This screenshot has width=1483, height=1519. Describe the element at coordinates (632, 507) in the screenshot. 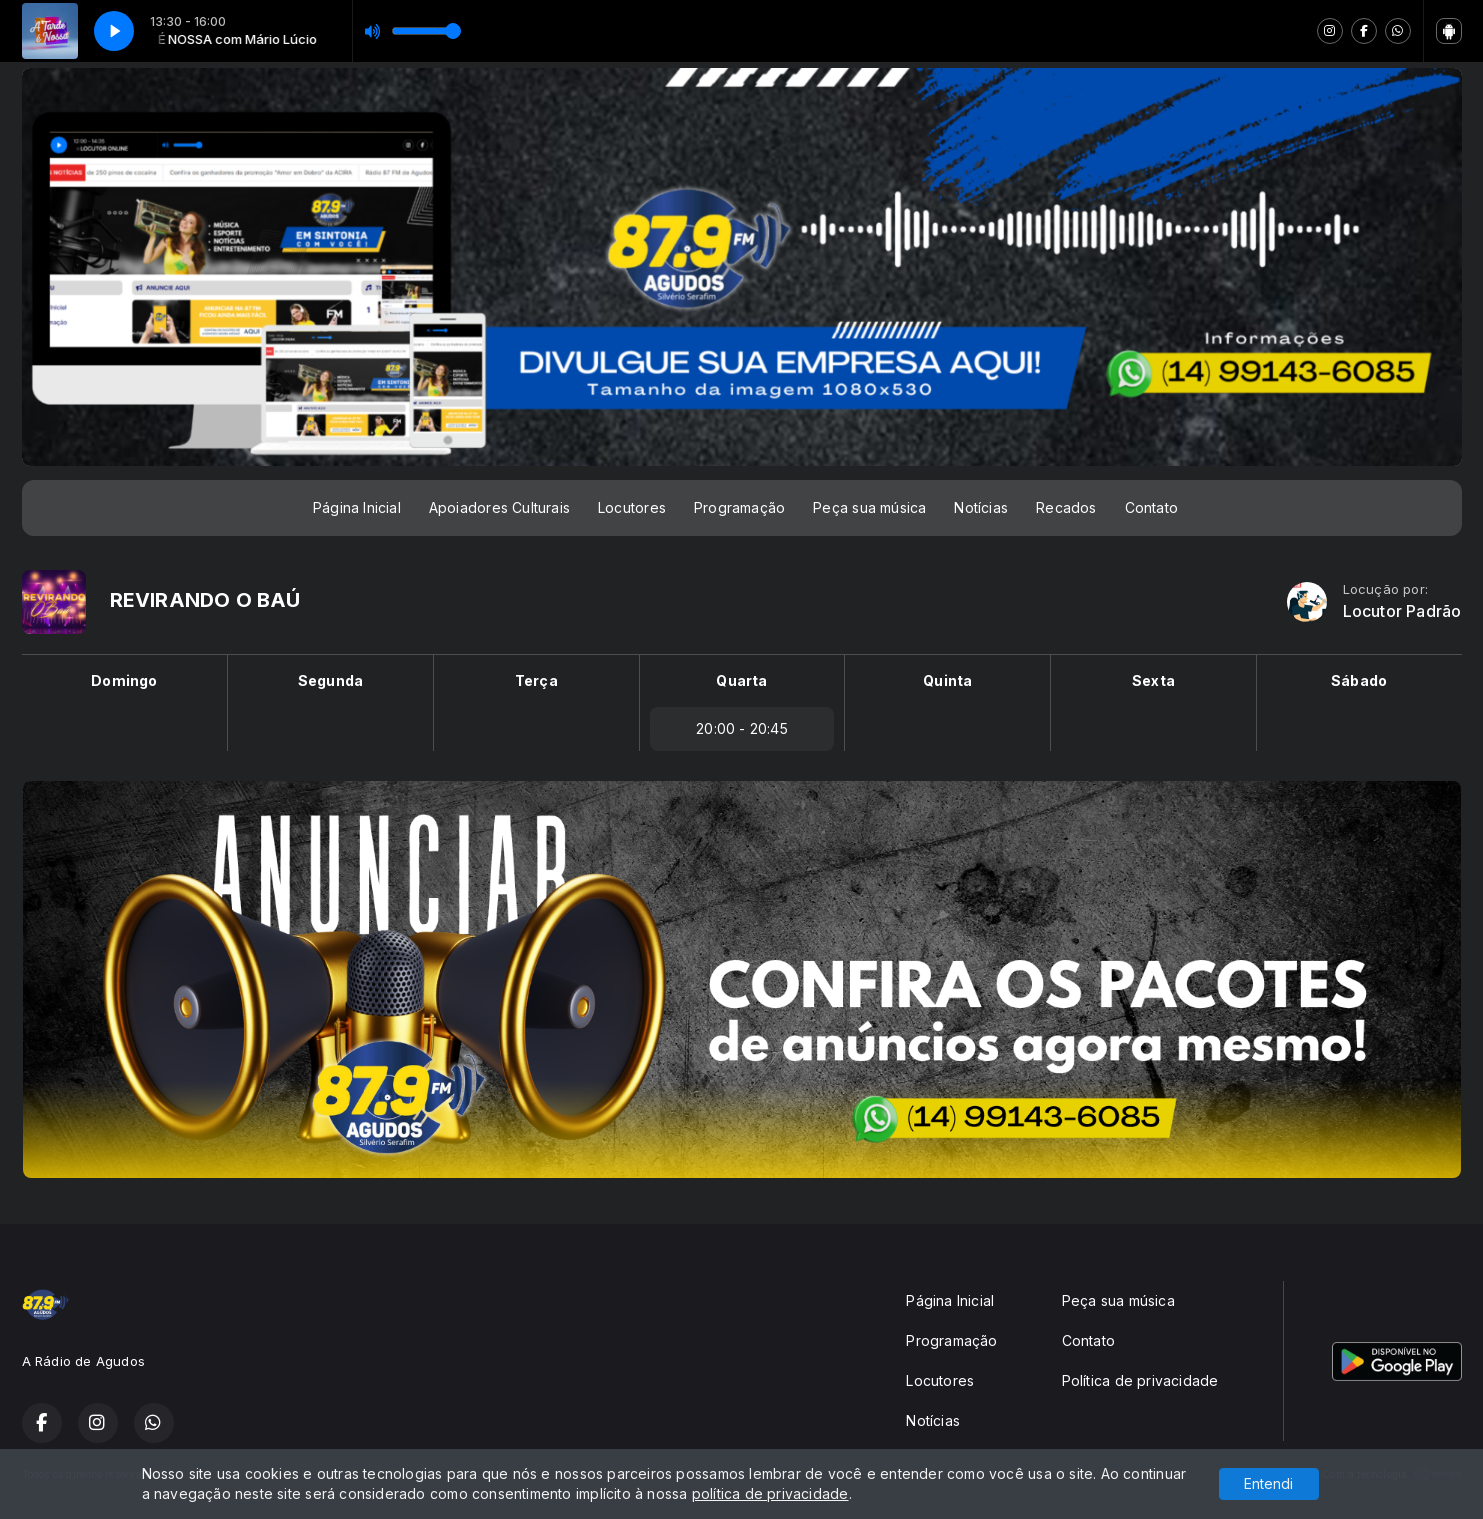

I see `Locutores` at that location.